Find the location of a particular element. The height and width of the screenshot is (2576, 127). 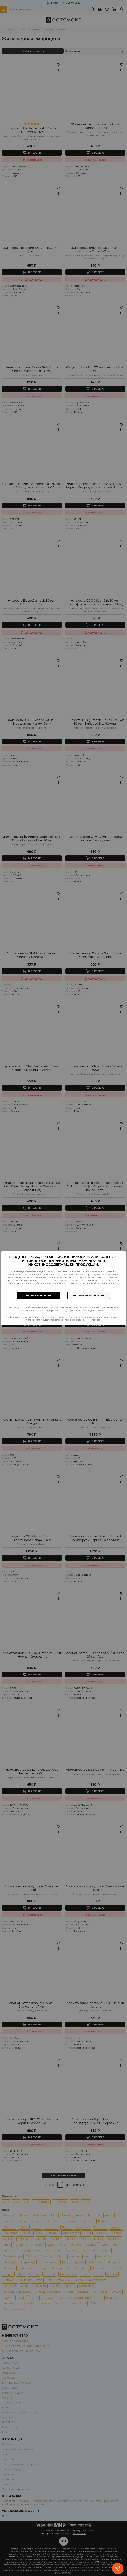

Да, мне есть 18 лет is located at coordinates (38, 1295).